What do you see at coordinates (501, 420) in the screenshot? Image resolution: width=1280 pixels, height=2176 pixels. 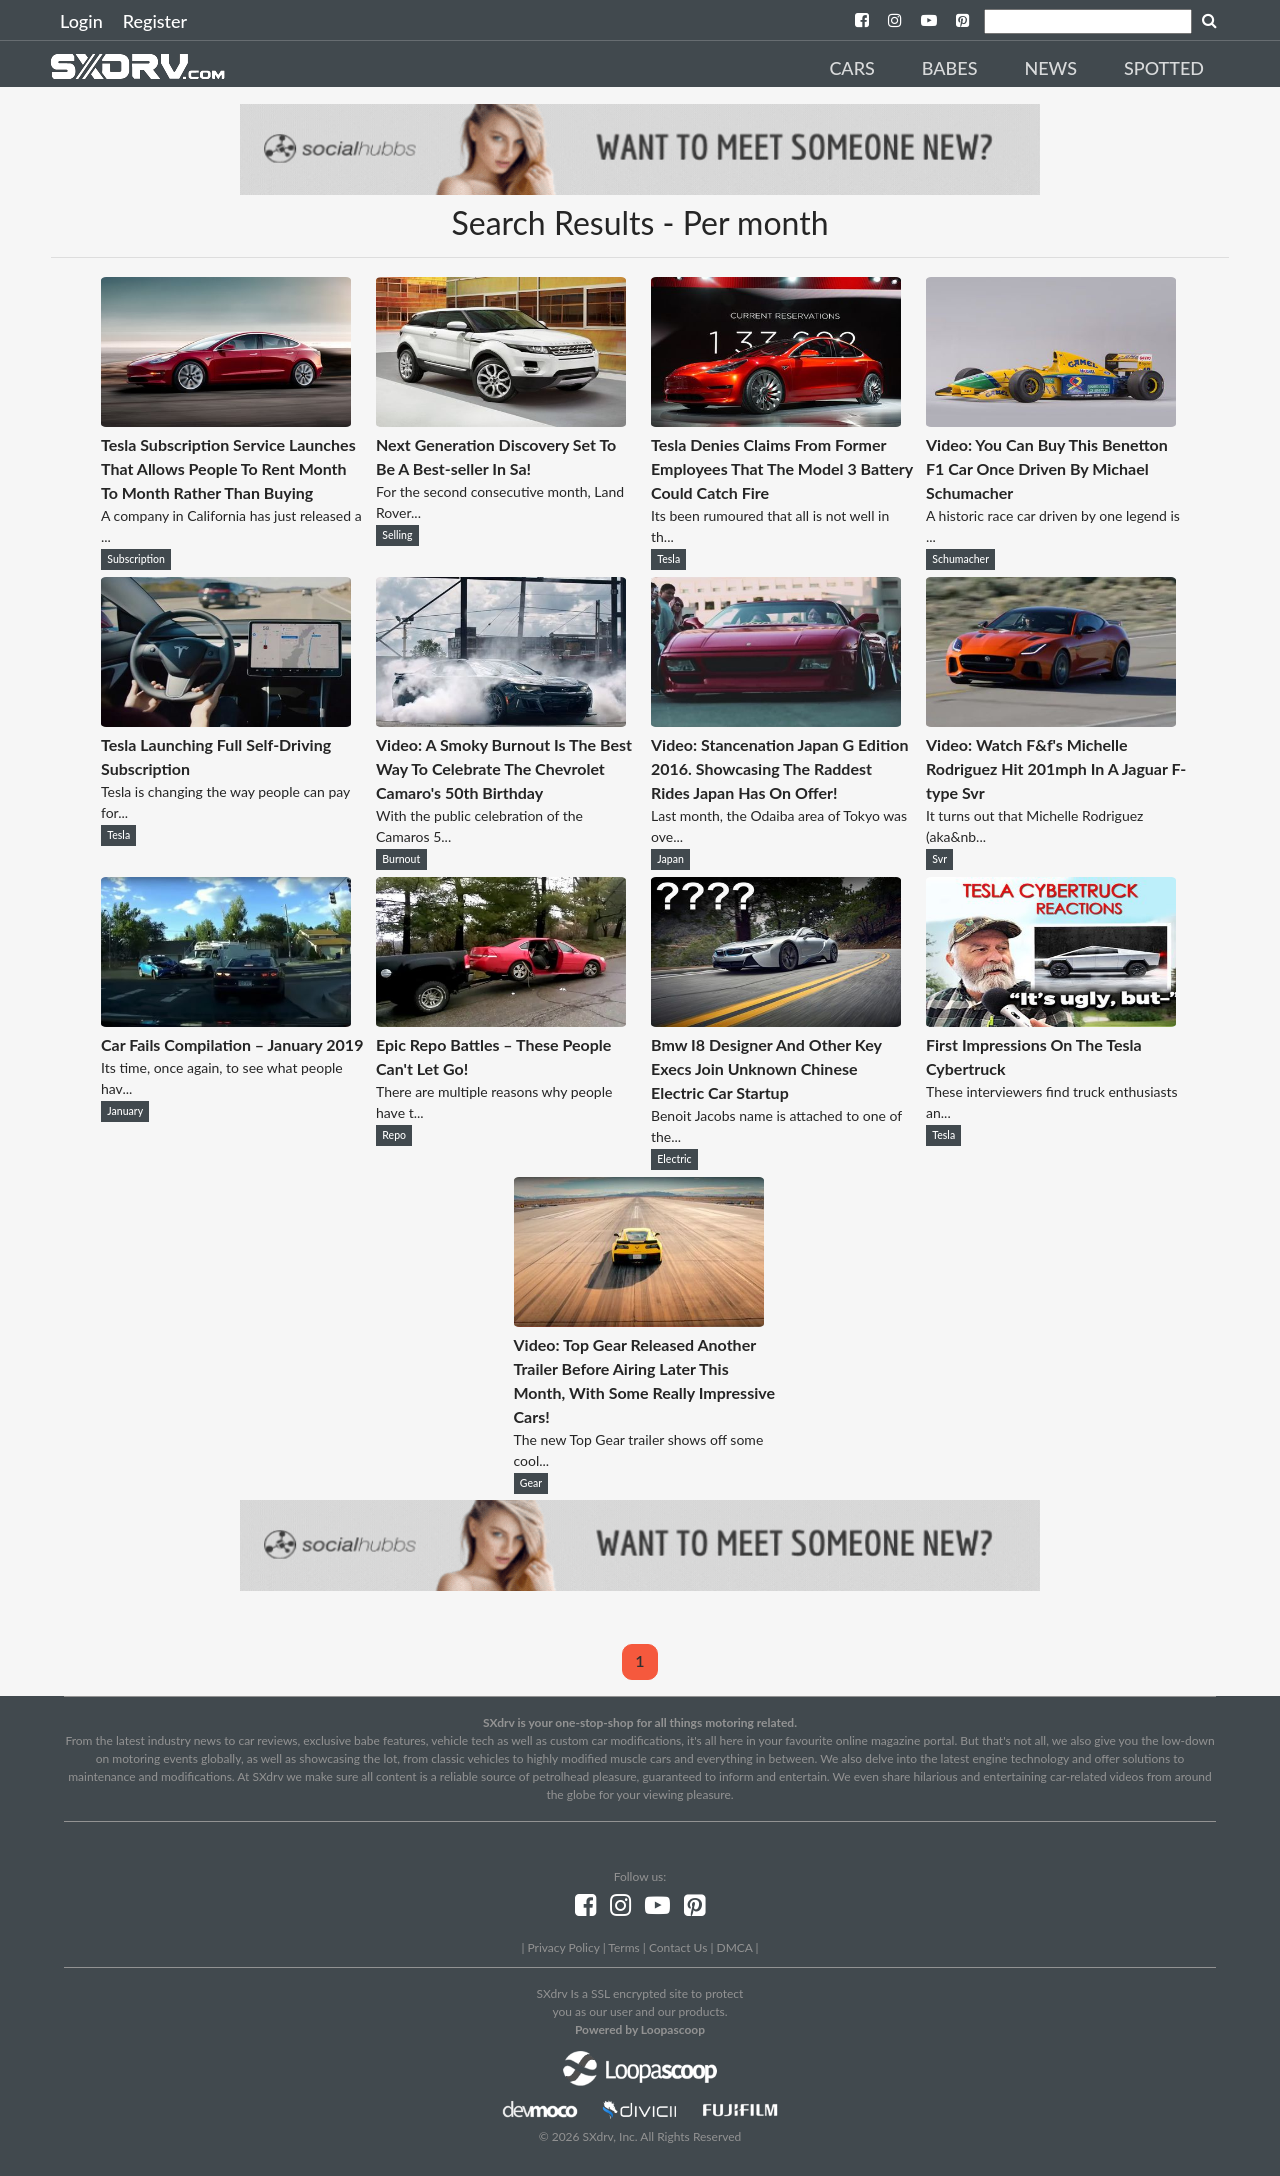 I see `[Next Generation Discovery Set To Be A Best-seller In Sa!]` at bounding box center [501, 420].